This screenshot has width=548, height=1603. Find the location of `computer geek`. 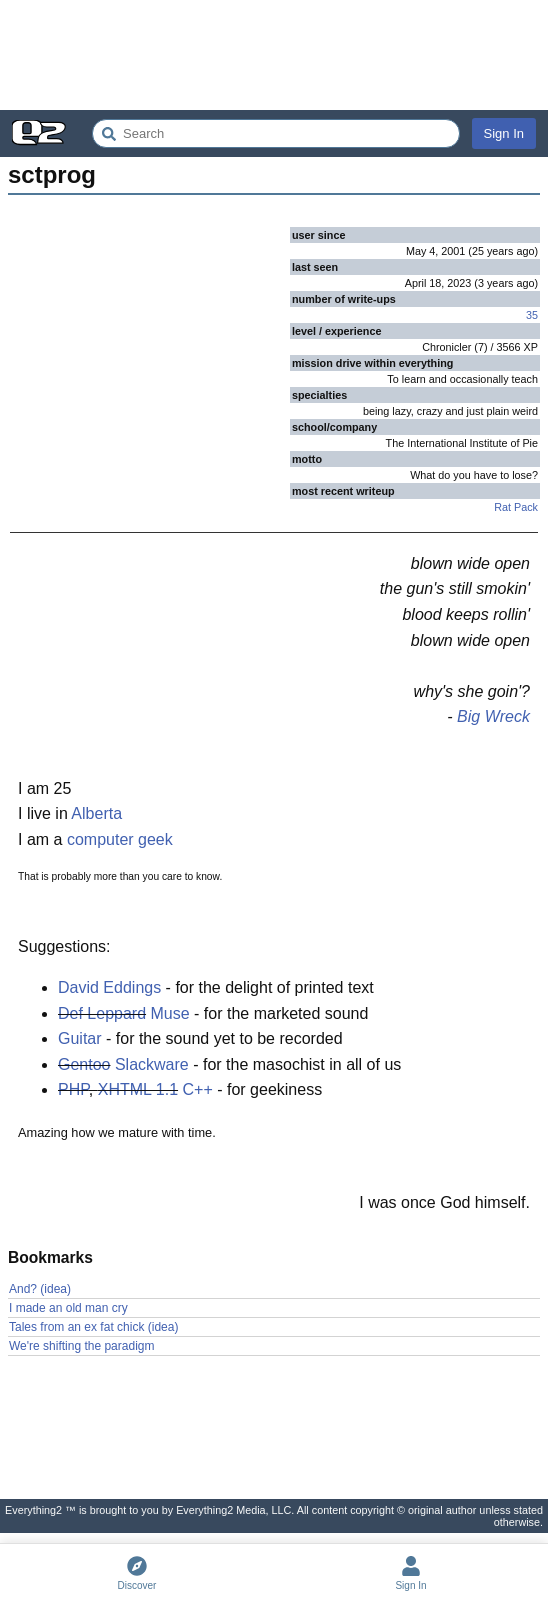

computer geek is located at coordinates (120, 839).